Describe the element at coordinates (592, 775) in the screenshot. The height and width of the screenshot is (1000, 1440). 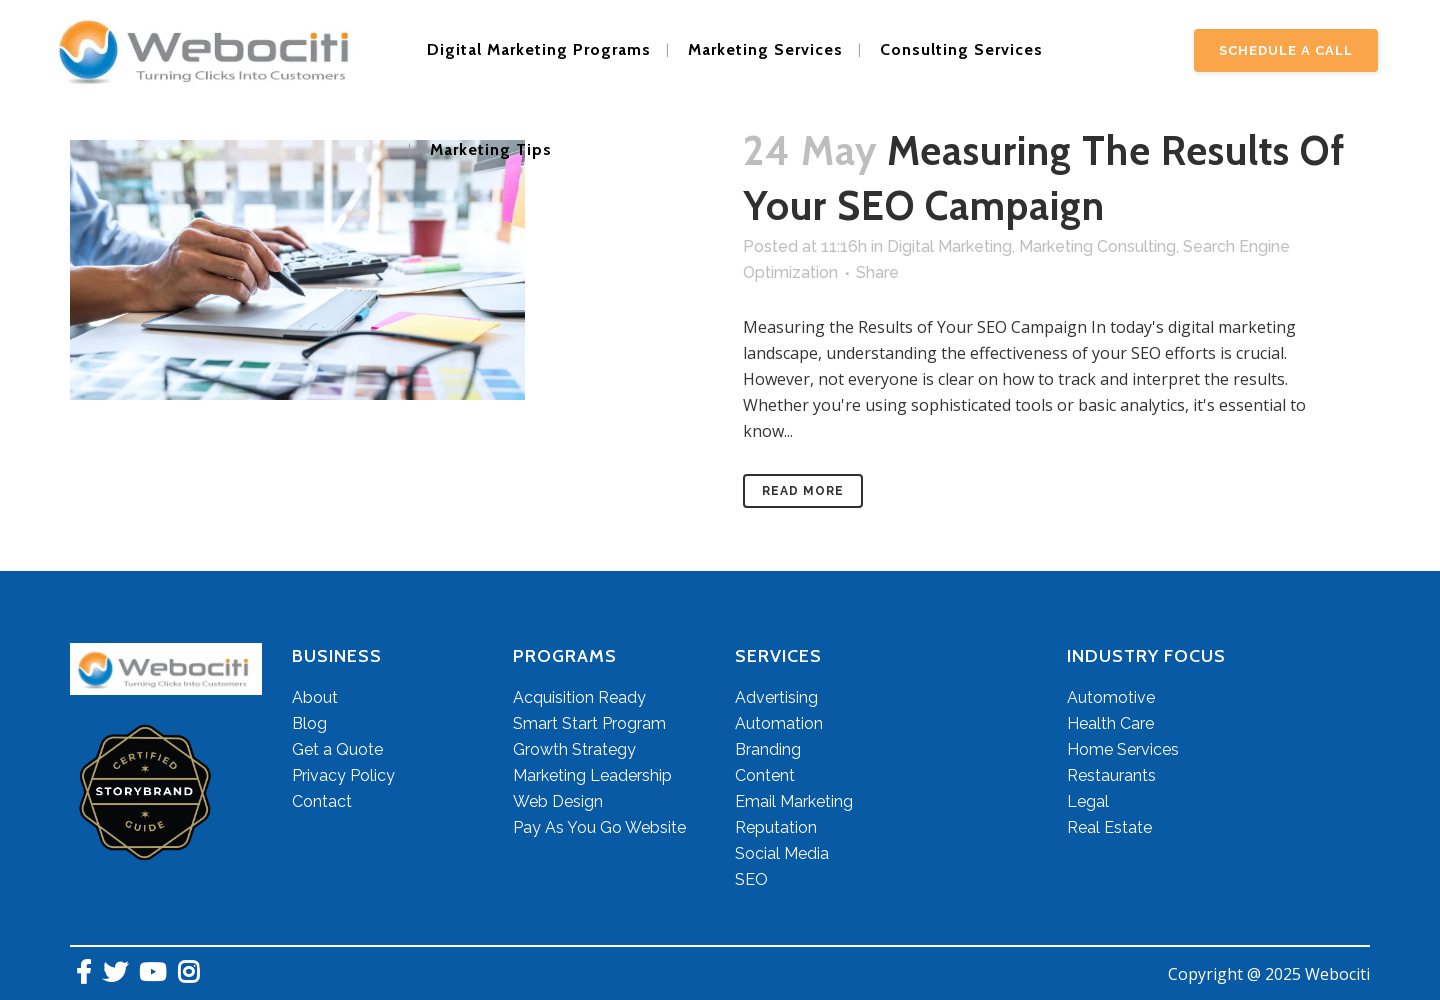
I see `Marketing Leadership` at that location.